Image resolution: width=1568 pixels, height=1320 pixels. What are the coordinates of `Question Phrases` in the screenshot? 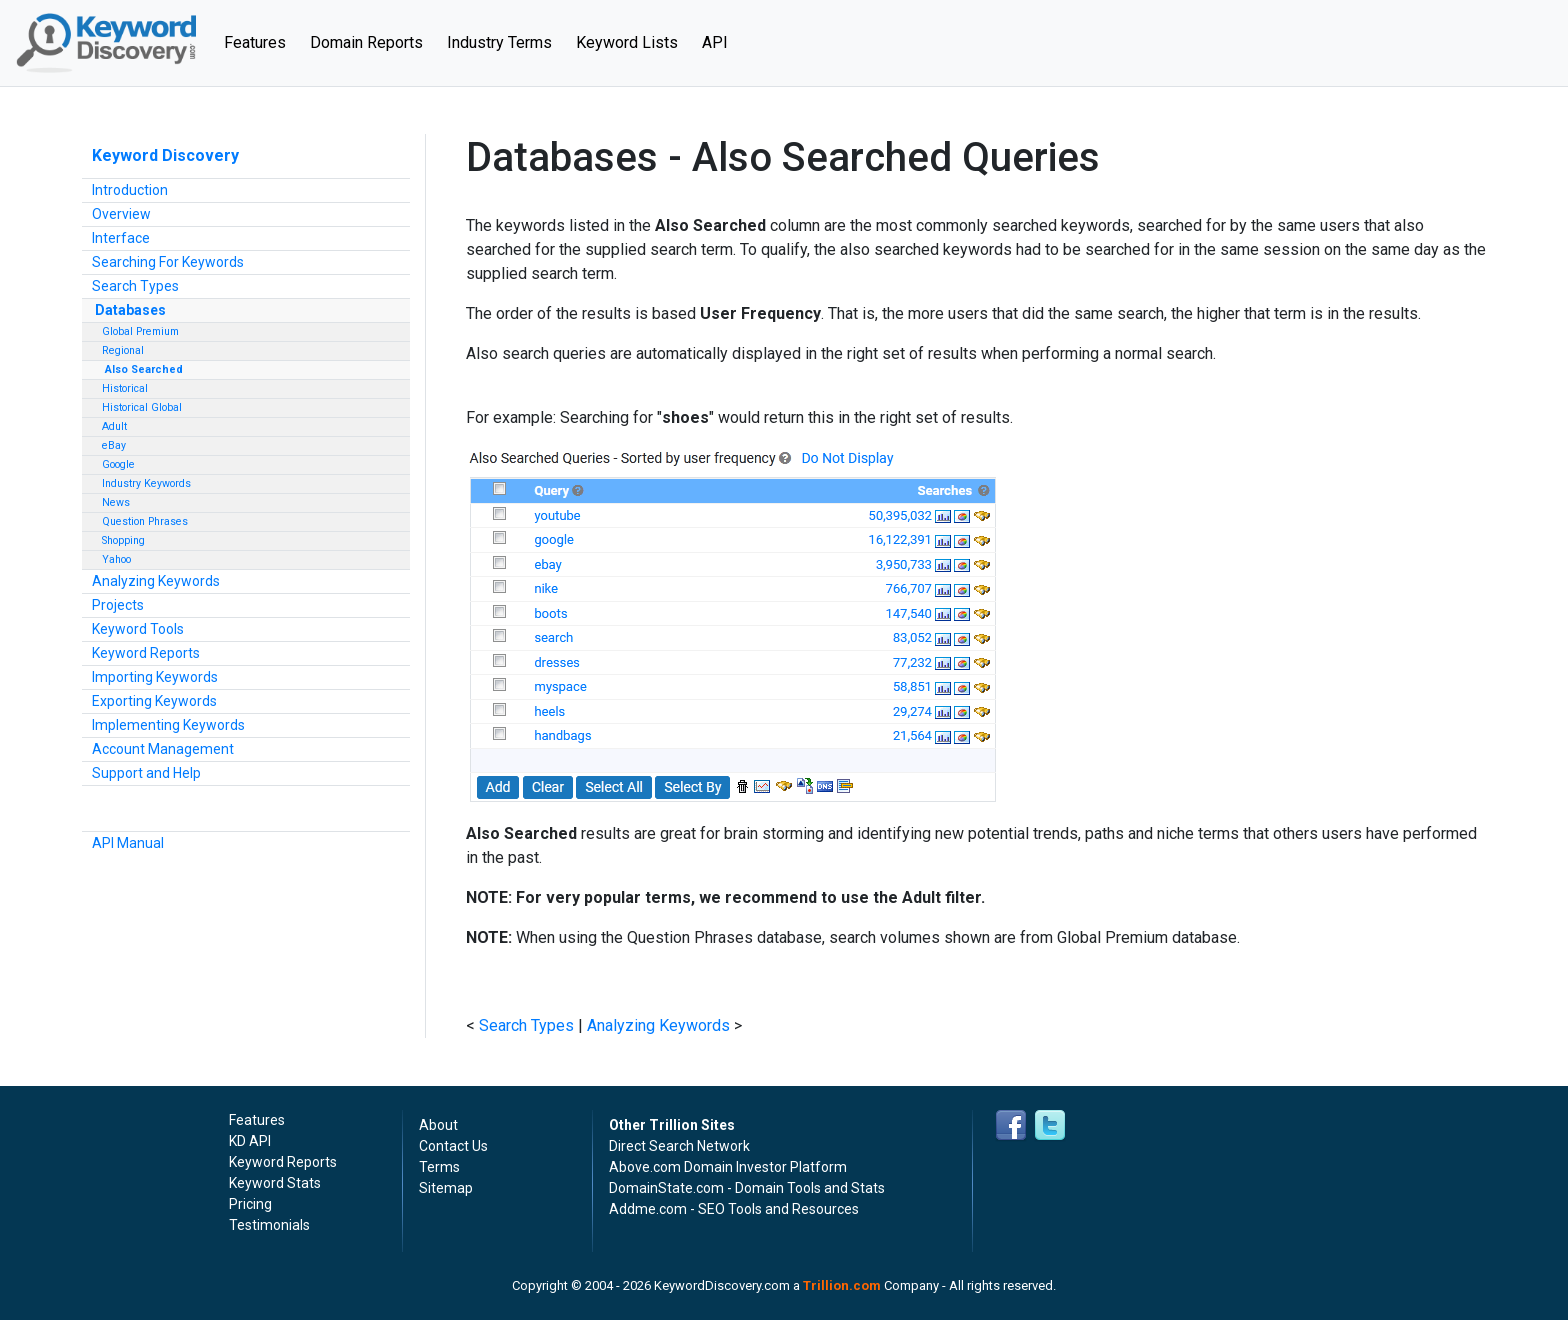 It's located at (145, 521).